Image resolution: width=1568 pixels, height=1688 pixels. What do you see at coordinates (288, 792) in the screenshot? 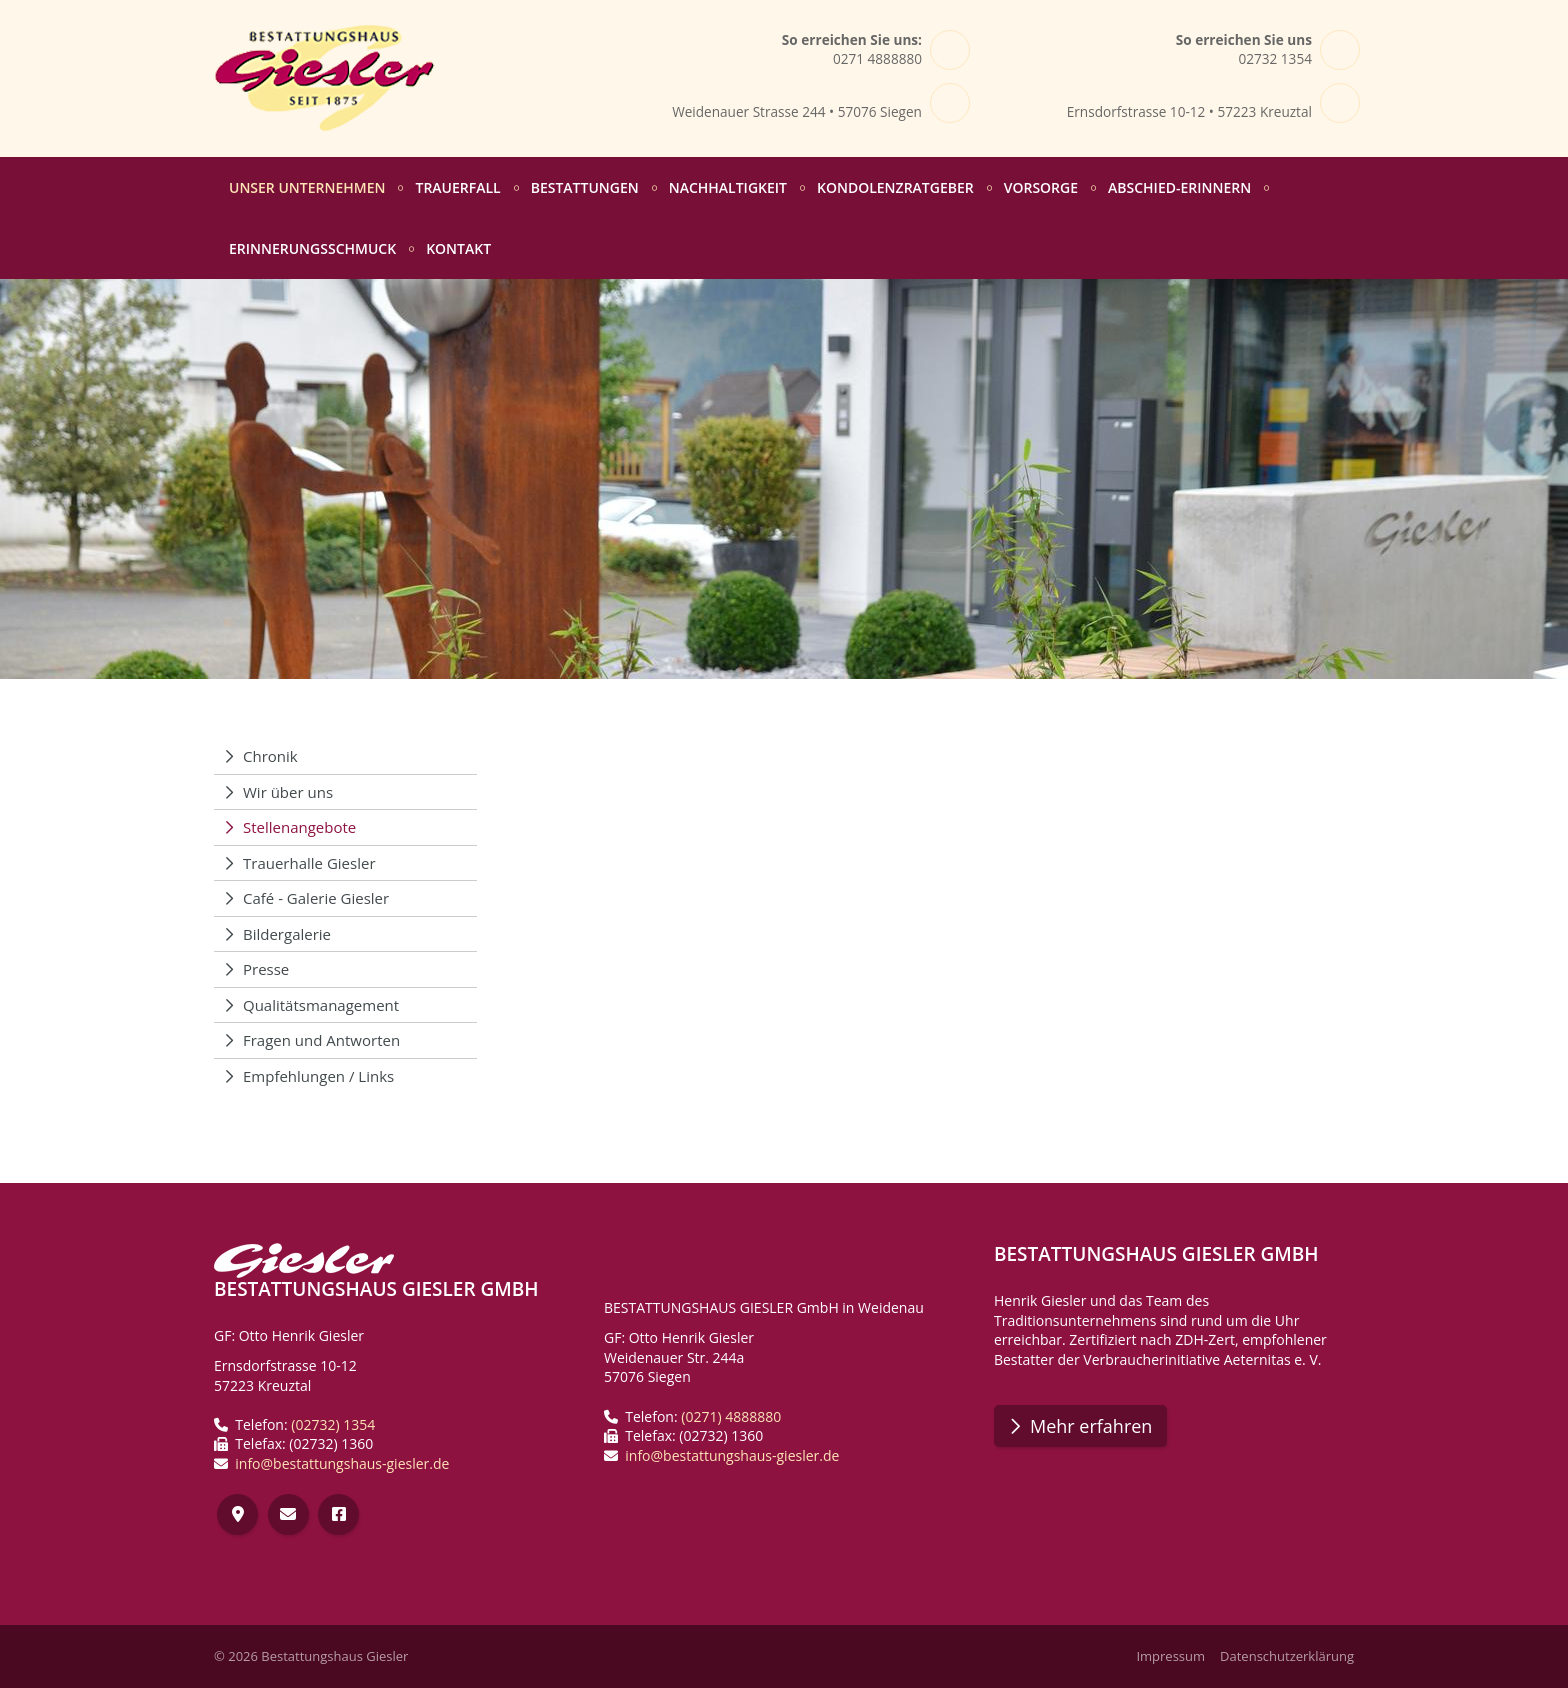
I see `Wir über uns` at bounding box center [288, 792].